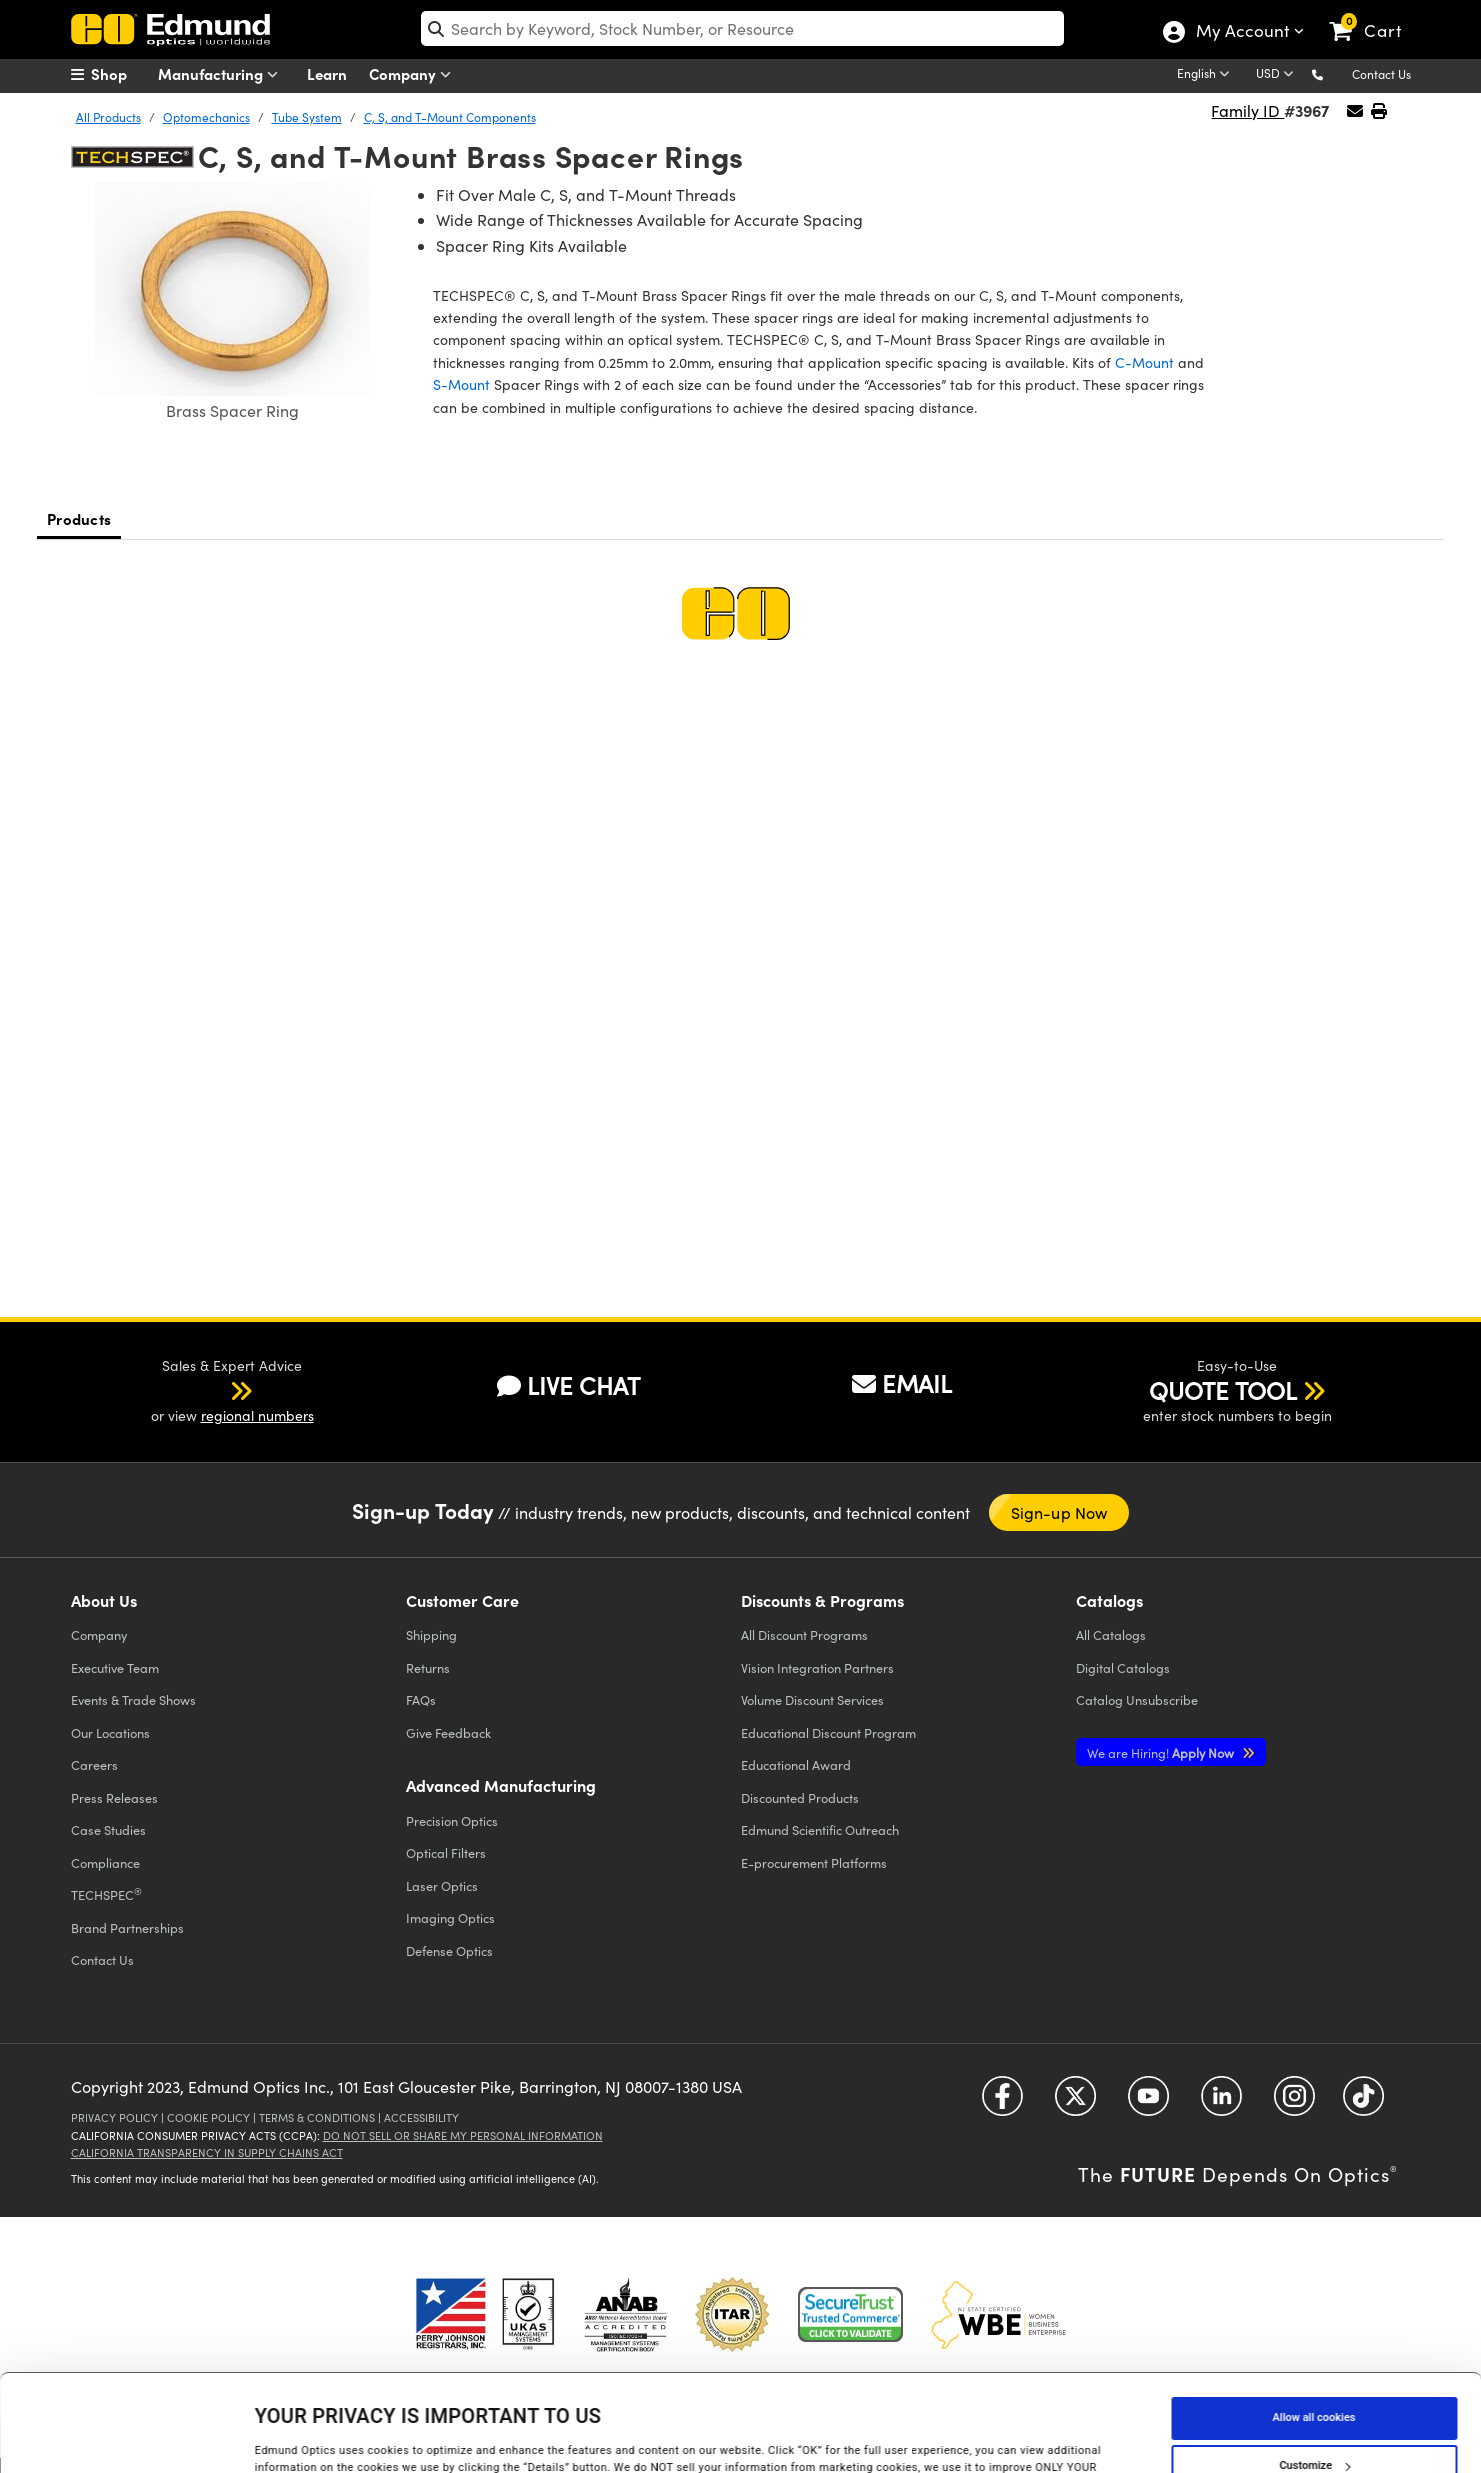 The image size is (1481, 2473). What do you see at coordinates (1363, 2102) in the screenshot?
I see `[Open TikTok in a new tab]` at bounding box center [1363, 2102].